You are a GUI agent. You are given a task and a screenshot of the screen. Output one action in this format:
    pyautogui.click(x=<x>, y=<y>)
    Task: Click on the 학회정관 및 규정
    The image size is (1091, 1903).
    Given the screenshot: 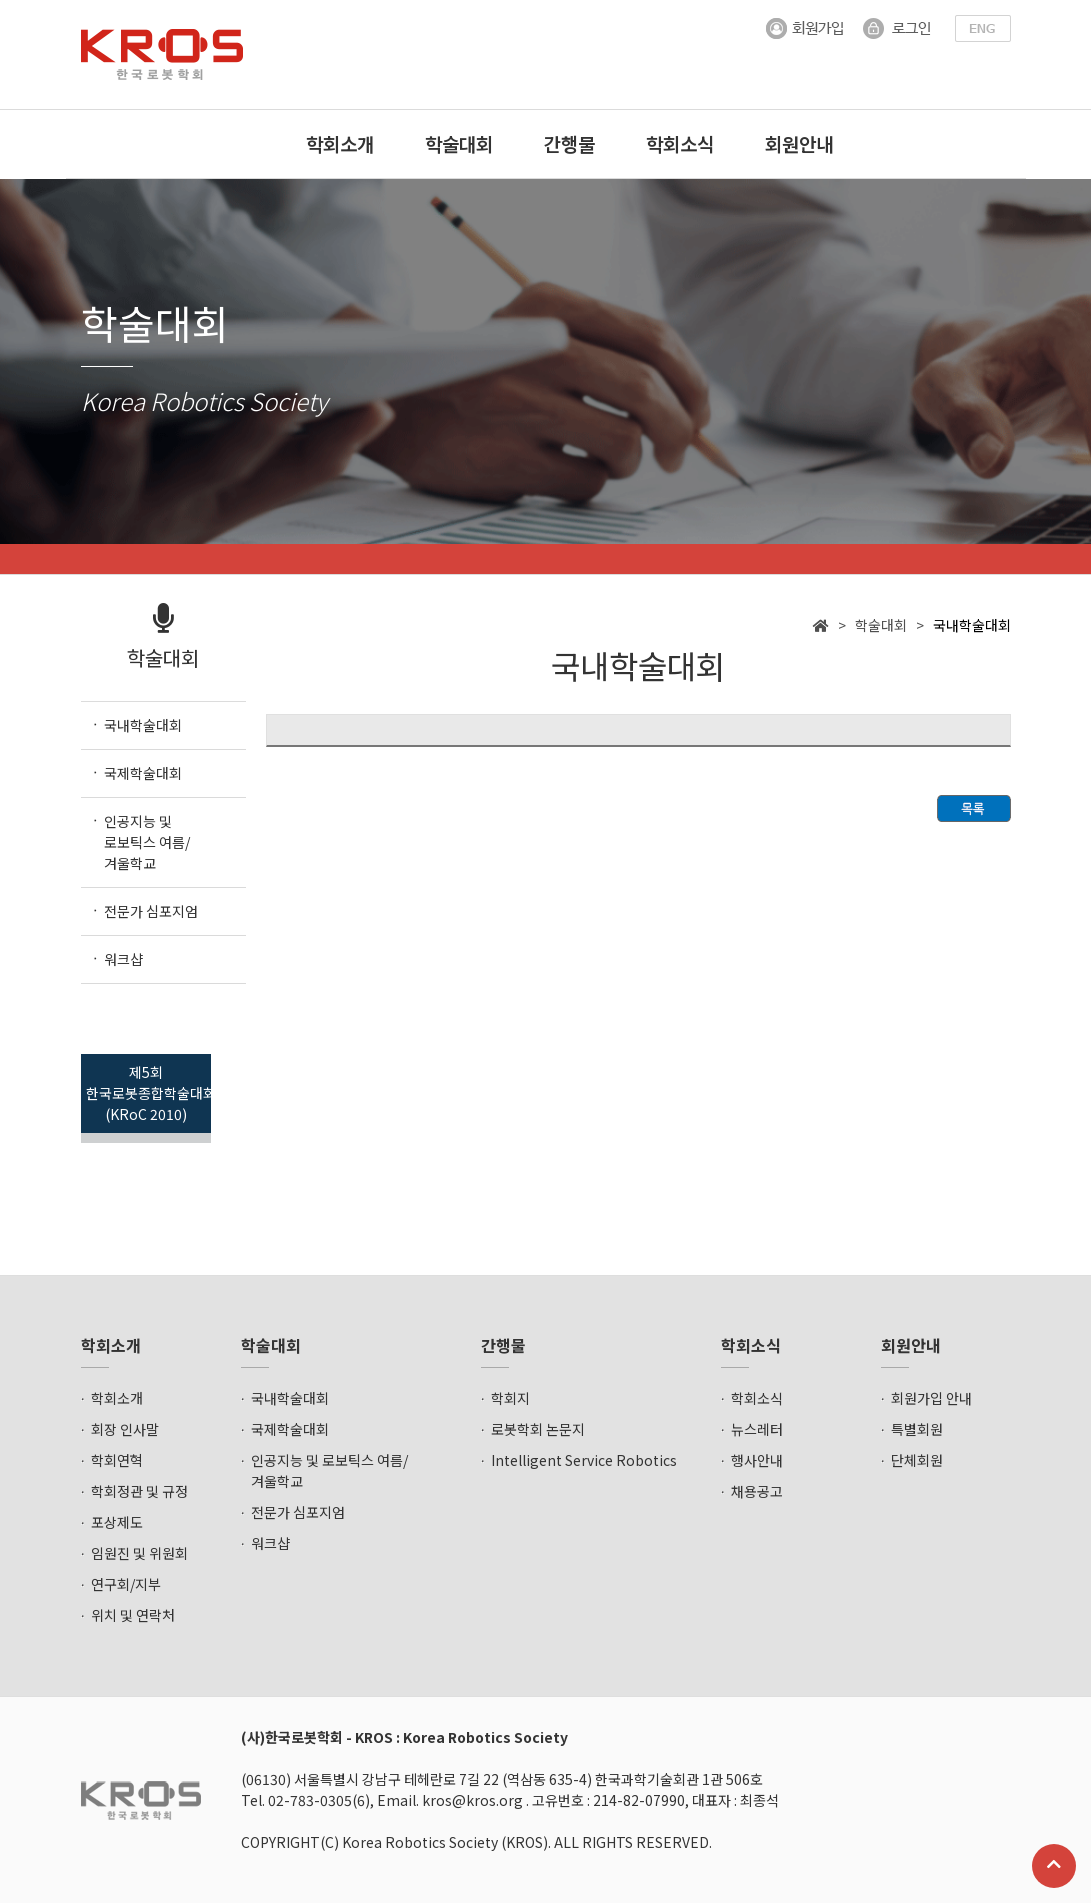 What is the action you would take?
    pyautogui.click(x=139, y=1491)
    